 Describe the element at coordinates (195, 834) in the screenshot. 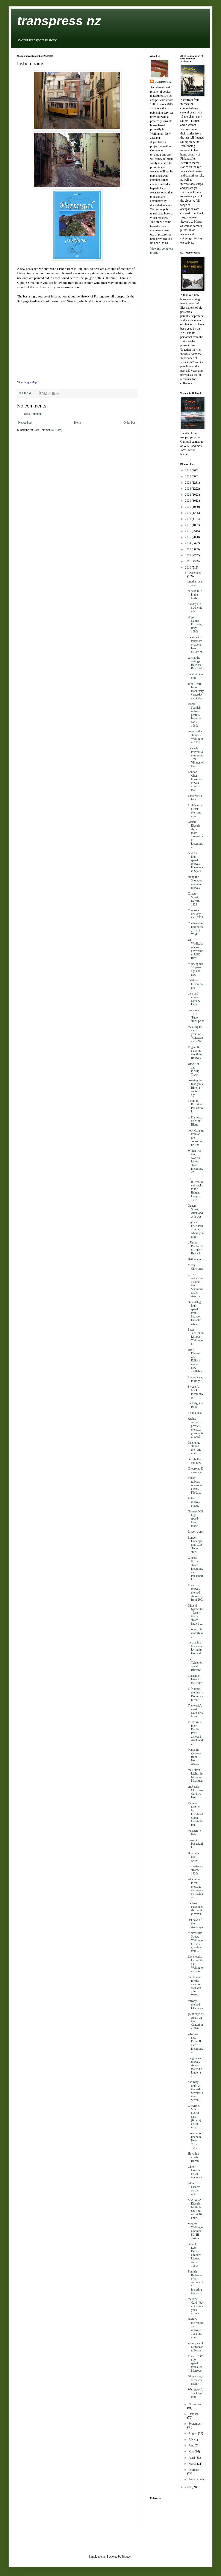

I see `General Electric ships more 'PowerHaul' locomotive...` at that location.